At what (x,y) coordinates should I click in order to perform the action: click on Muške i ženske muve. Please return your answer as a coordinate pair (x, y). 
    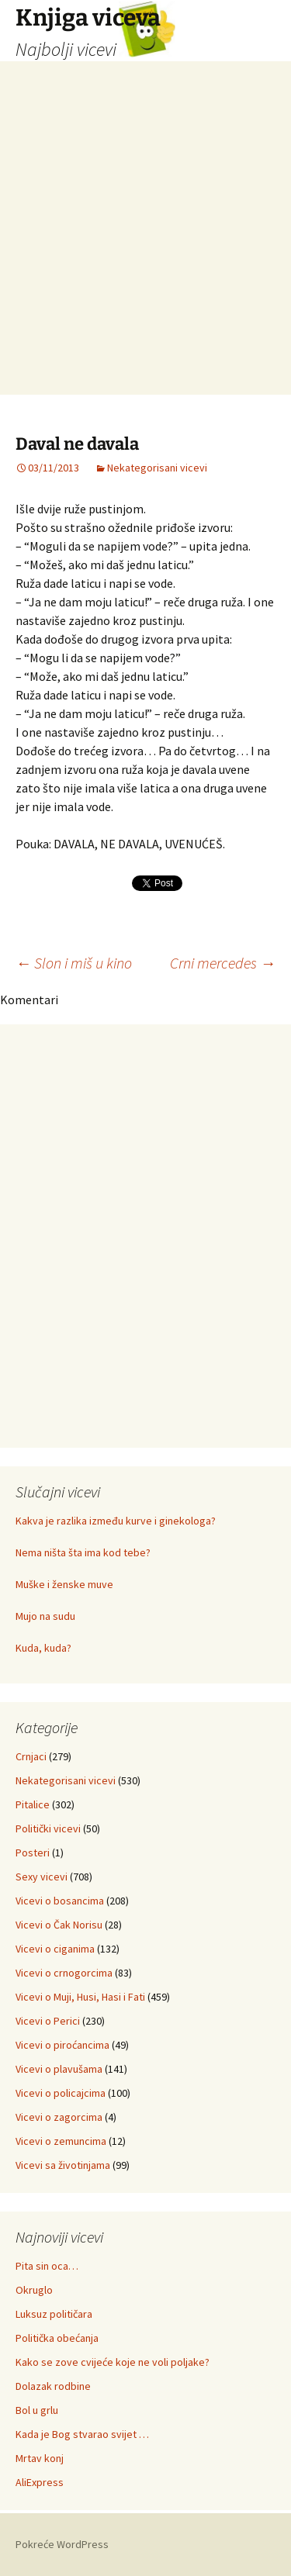
    Looking at the image, I should click on (64, 1584).